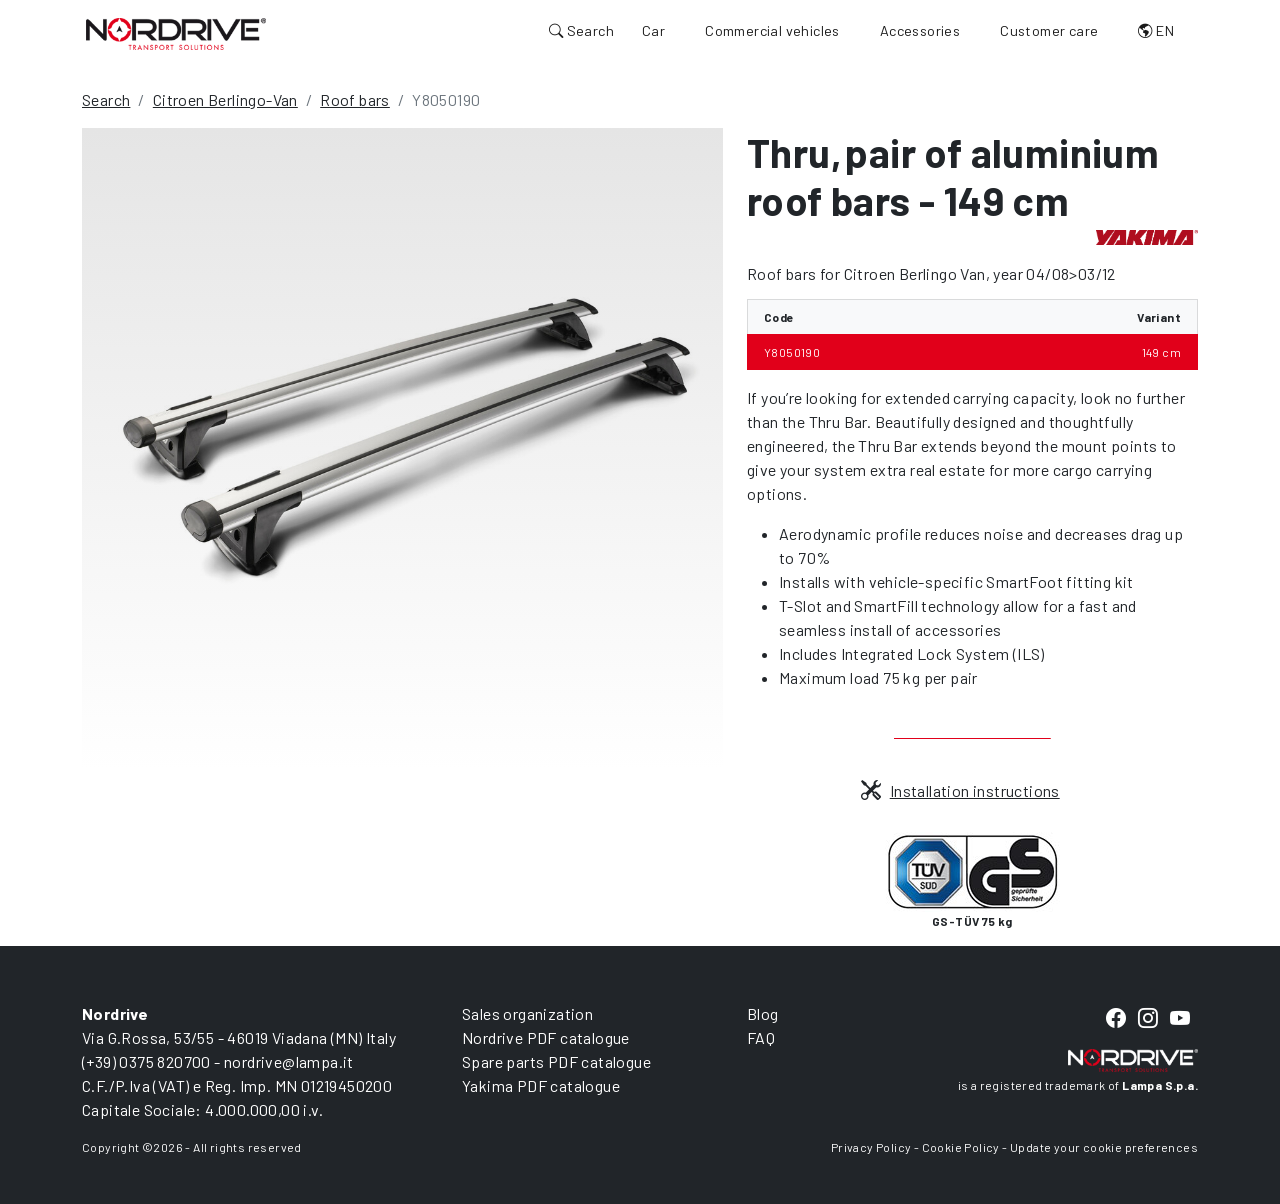  What do you see at coordinates (761, 1037) in the screenshot?
I see `FAQ` at bounding box center [761, 1037].